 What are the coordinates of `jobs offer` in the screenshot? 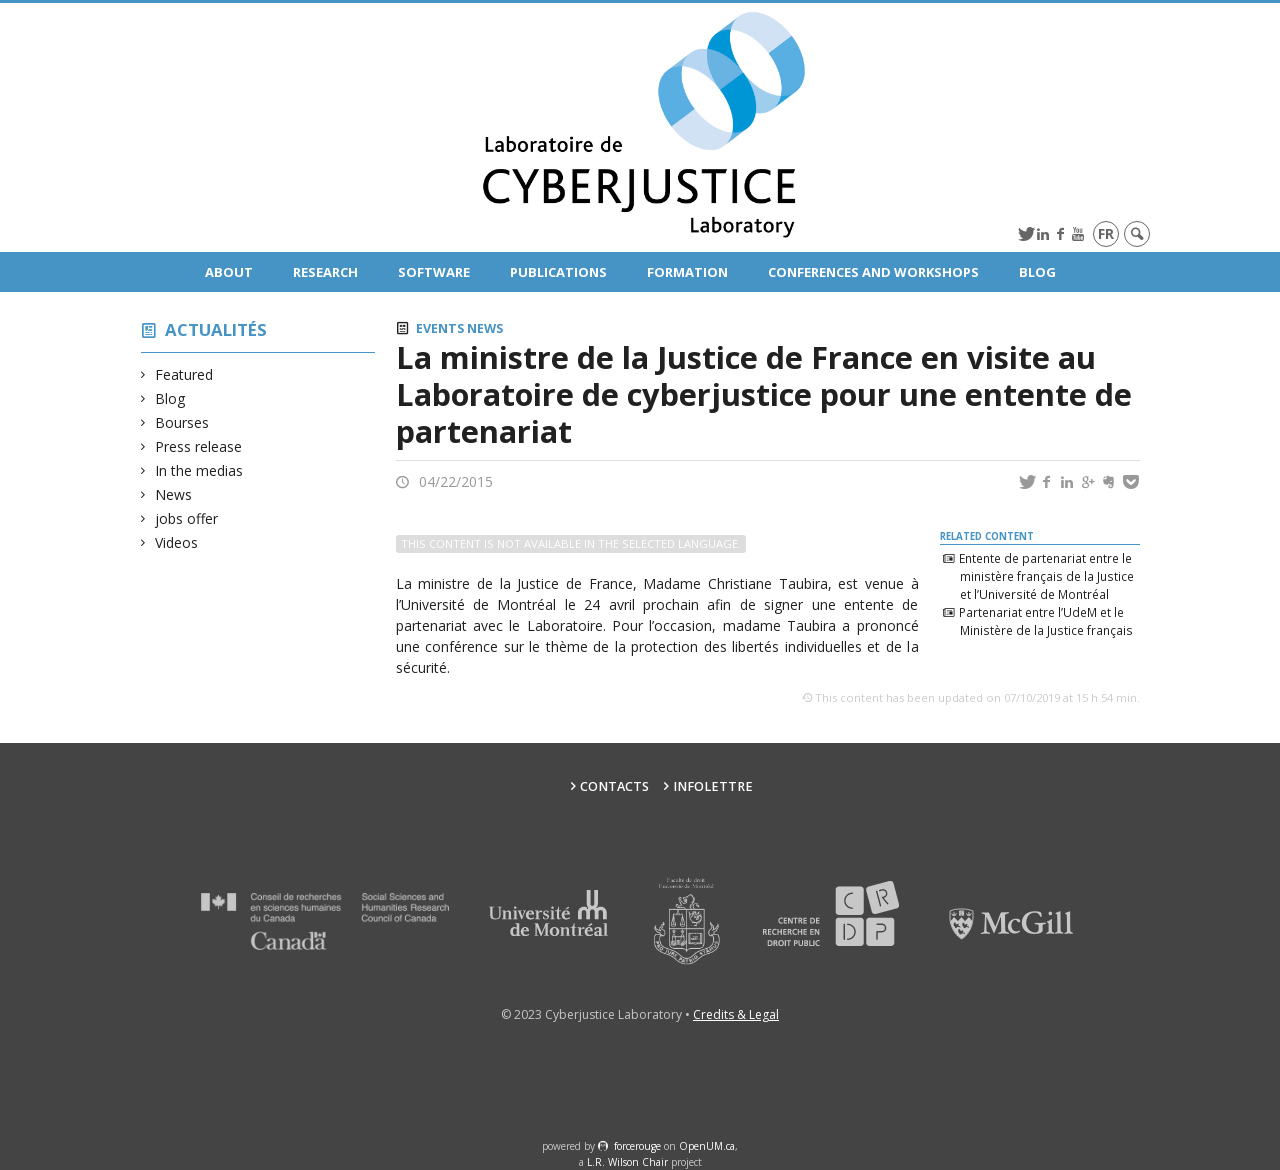 It's located at (187, 518).